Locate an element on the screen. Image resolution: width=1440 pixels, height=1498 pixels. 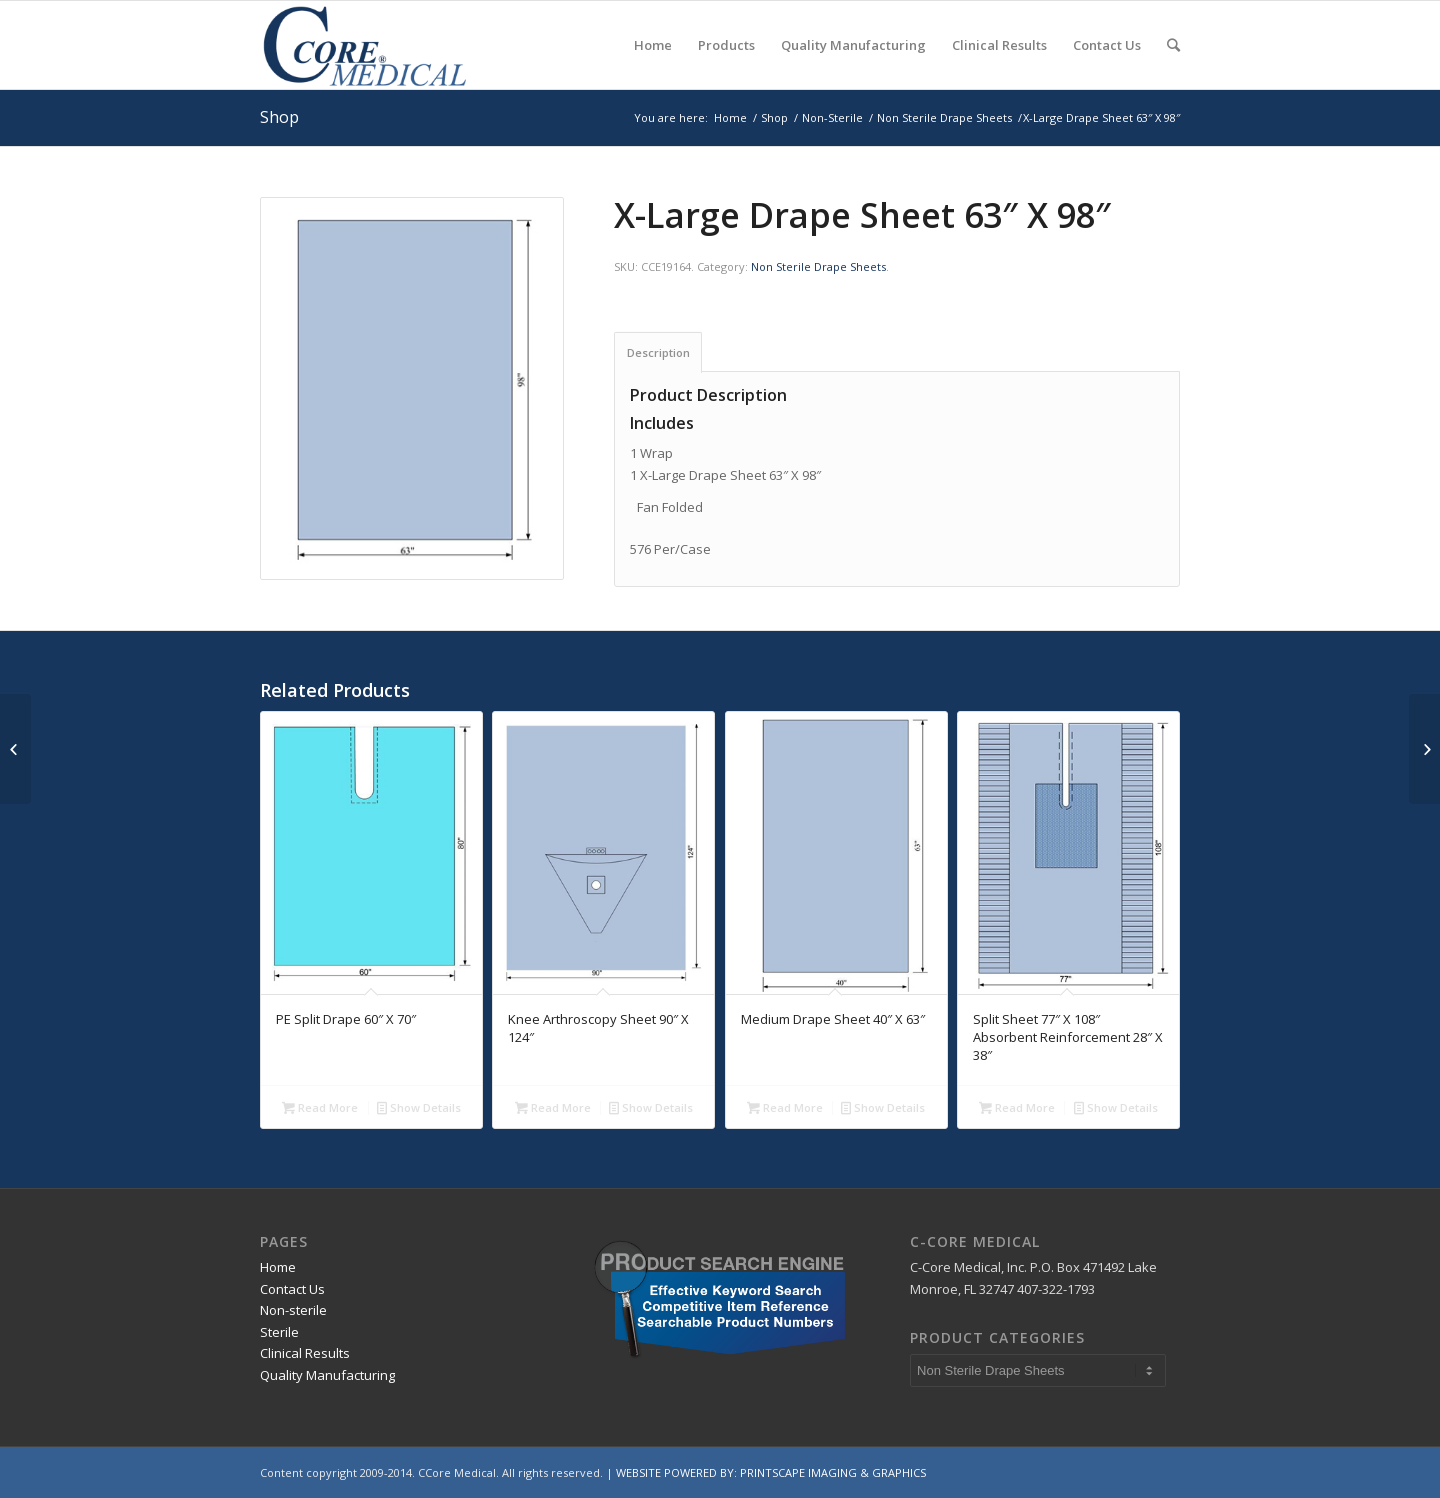
Home is located at coordinates (730, 117).